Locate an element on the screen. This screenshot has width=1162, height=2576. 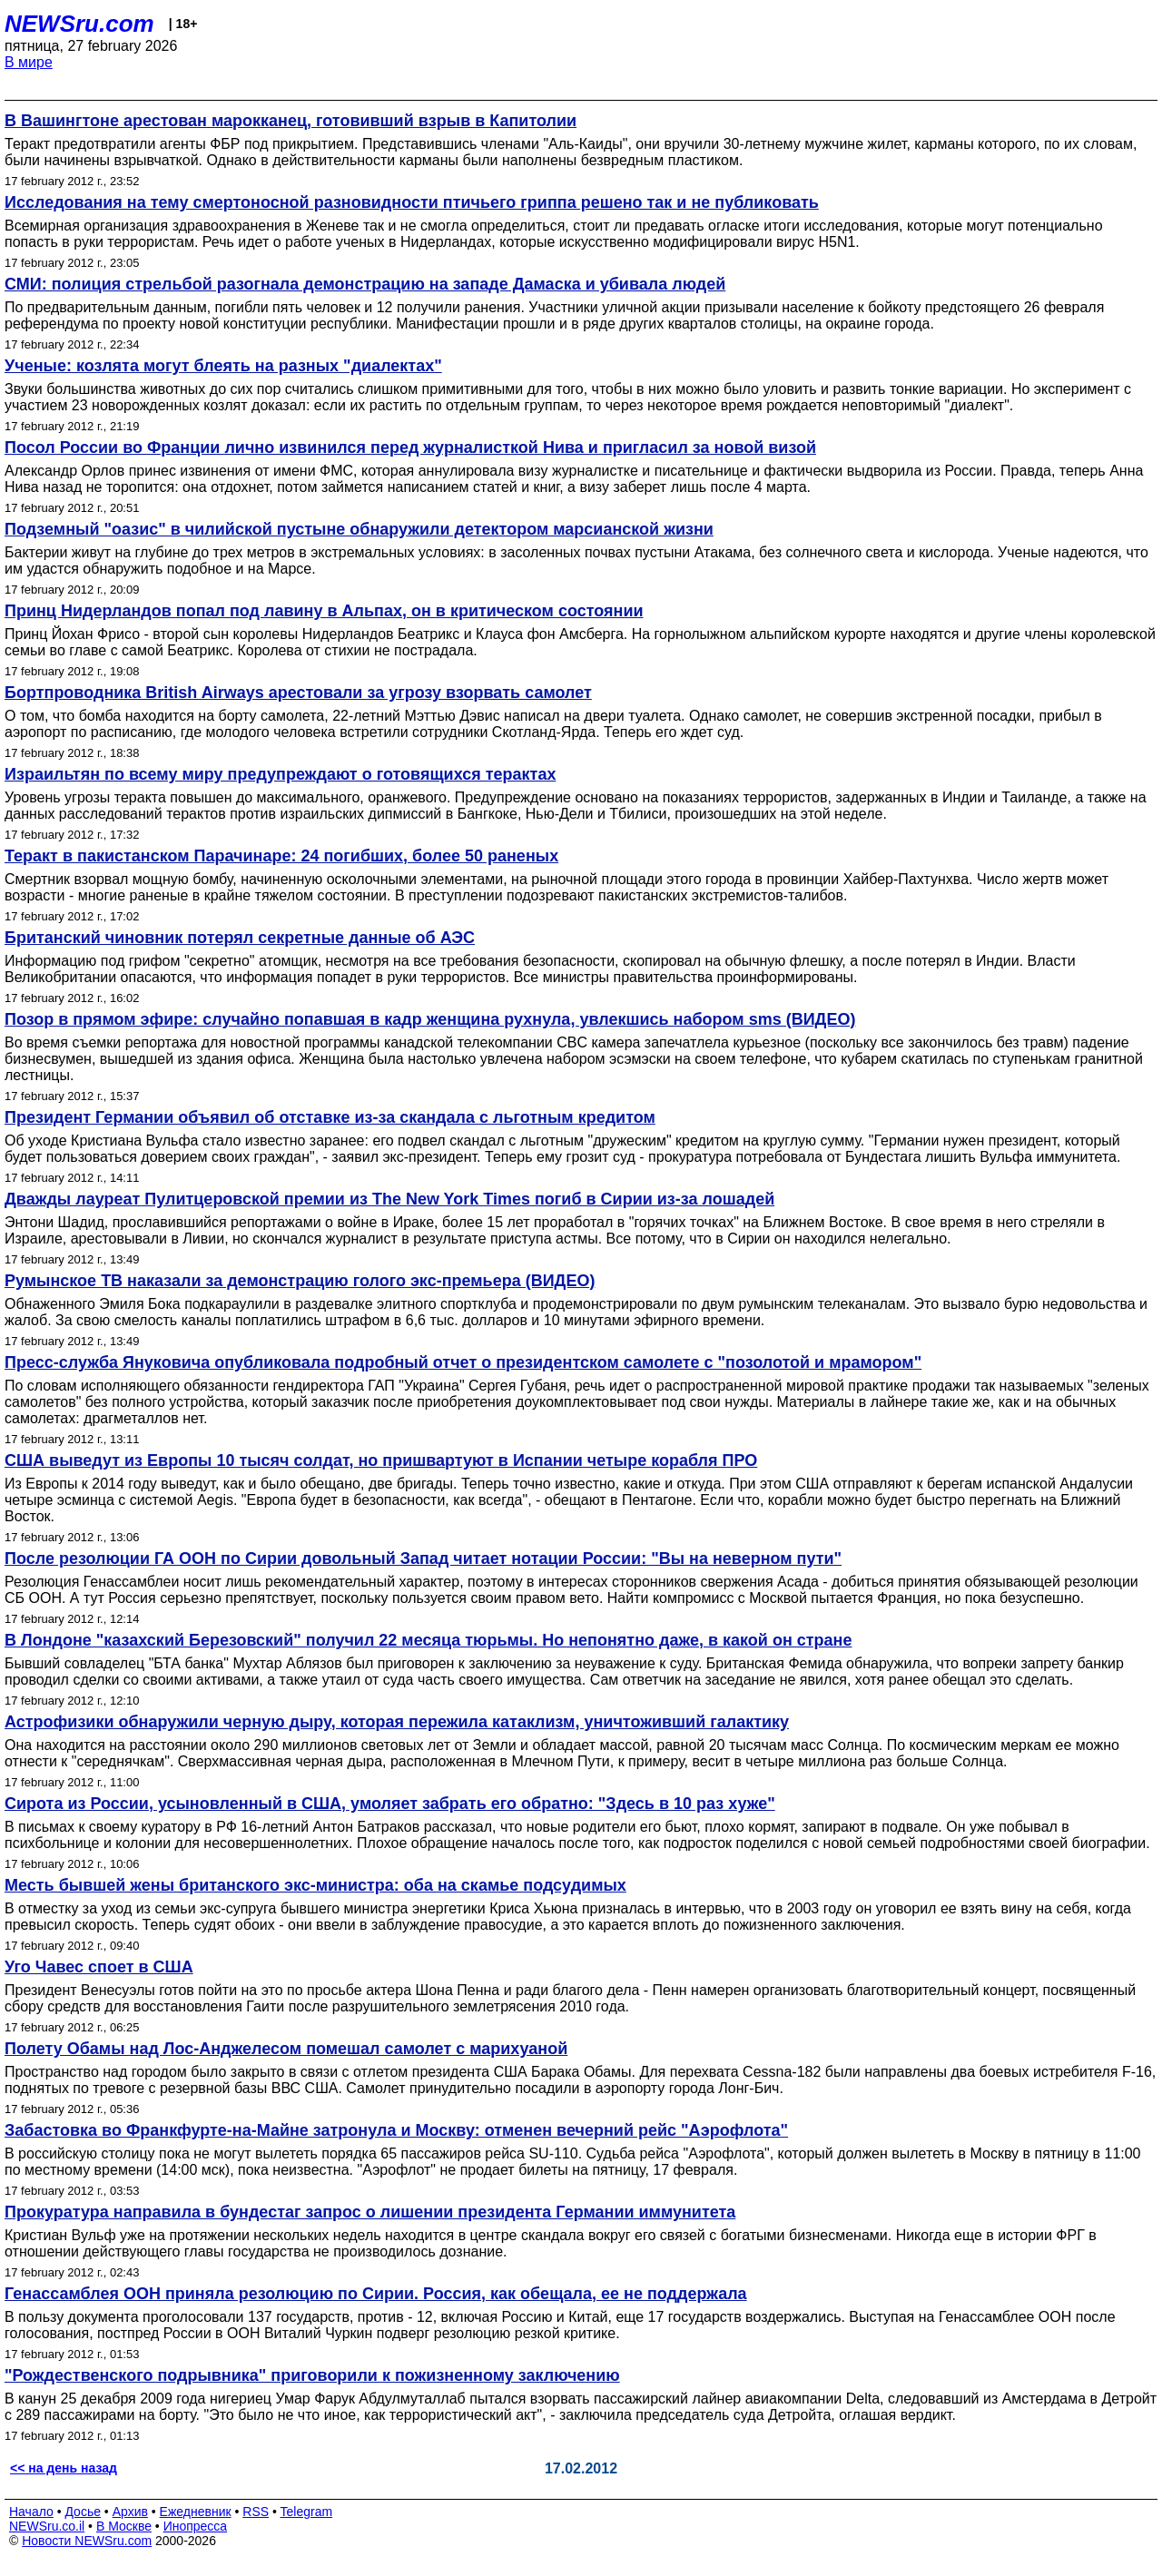
NEWSru.co.il is located at coordinates (46, 2526).